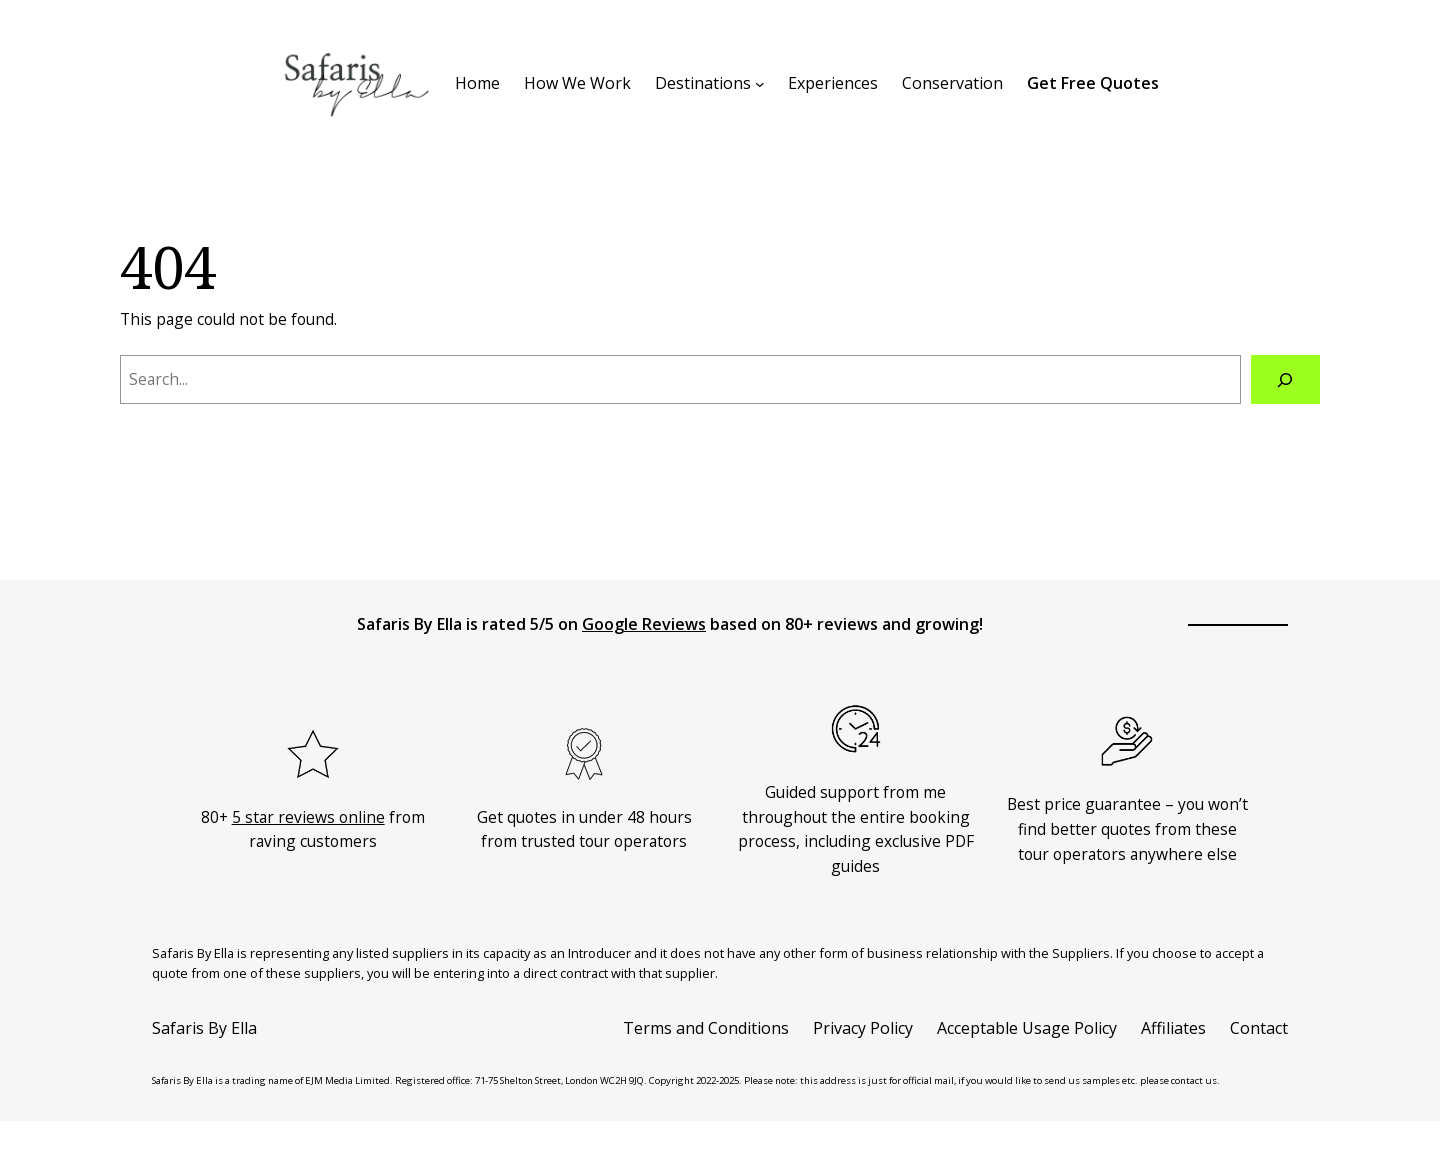 The width and height of the screenshot is (1440, 1169). I want to click on [Destinations submenu], so click(760, 84).